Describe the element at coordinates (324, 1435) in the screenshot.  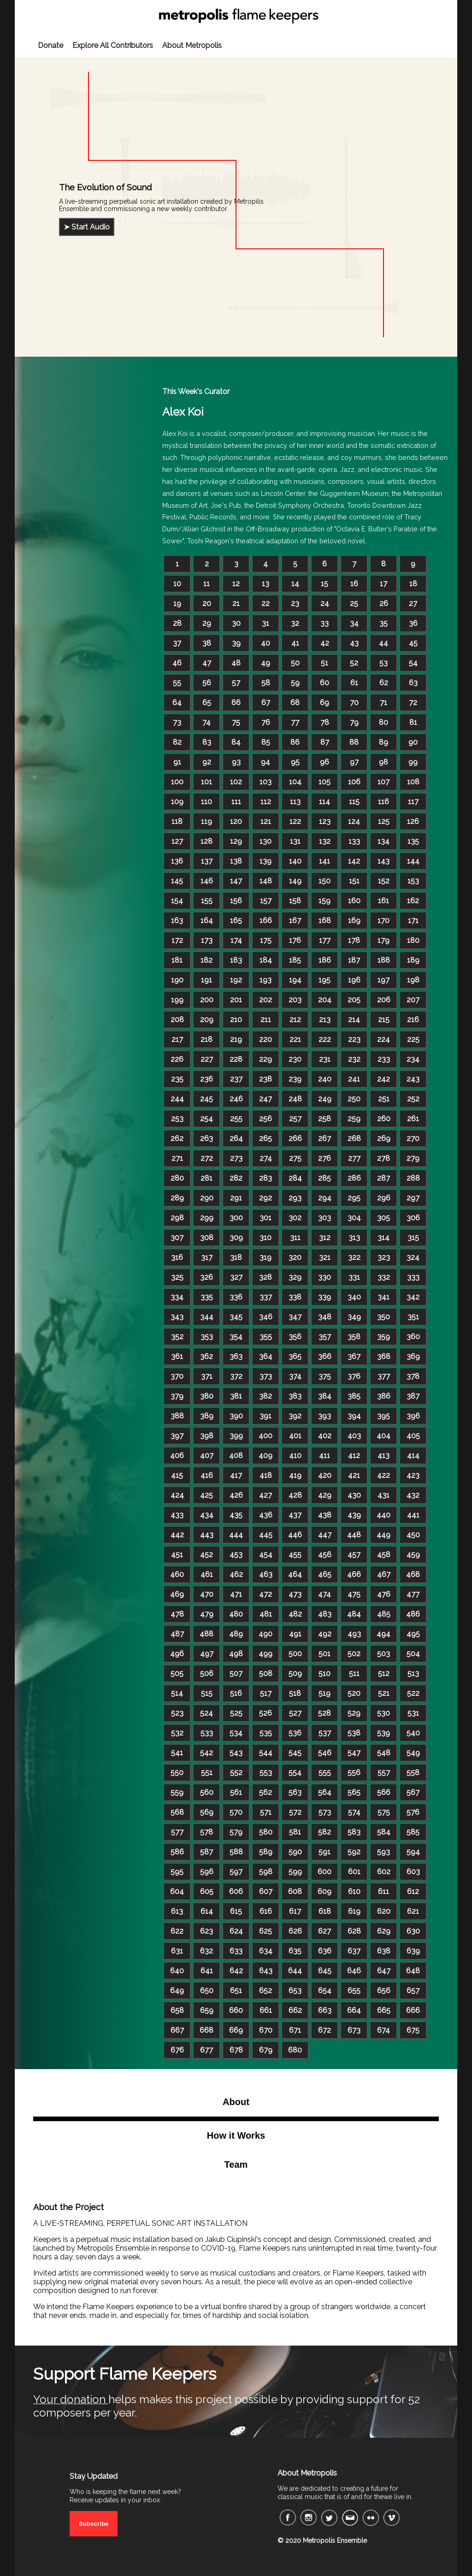
I see `402` at that location.